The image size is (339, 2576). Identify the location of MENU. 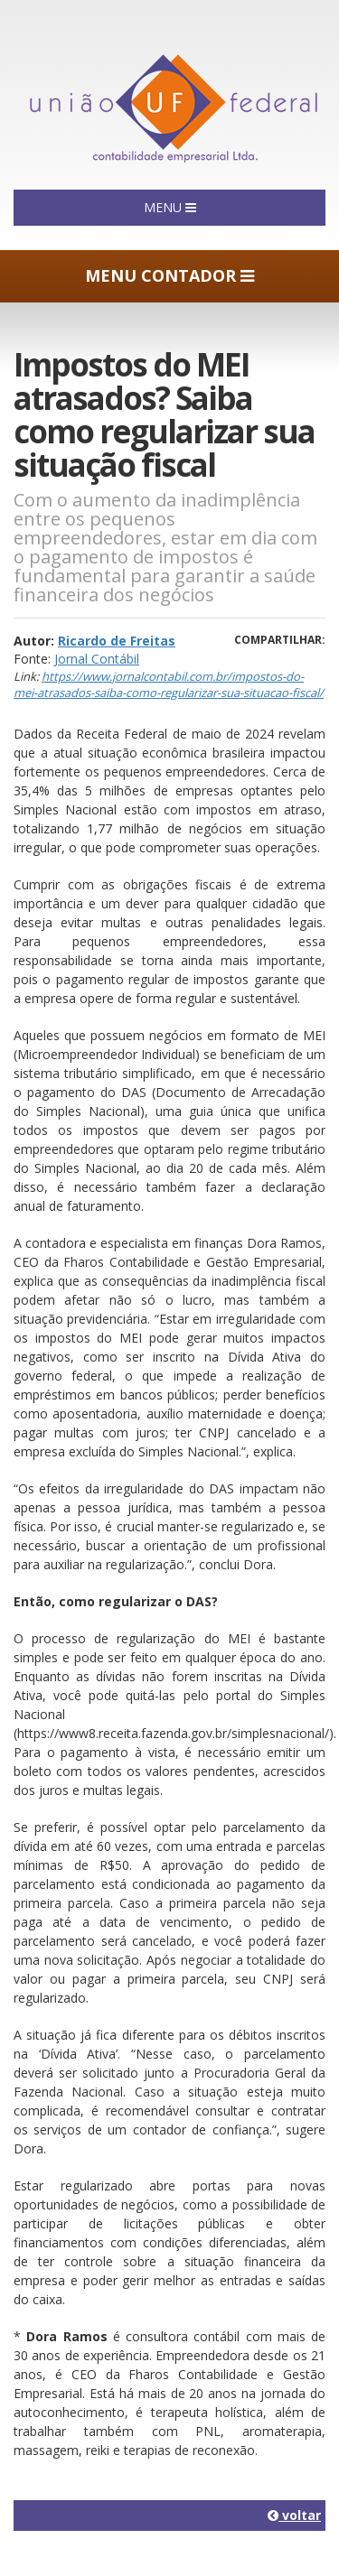
(170, 207).